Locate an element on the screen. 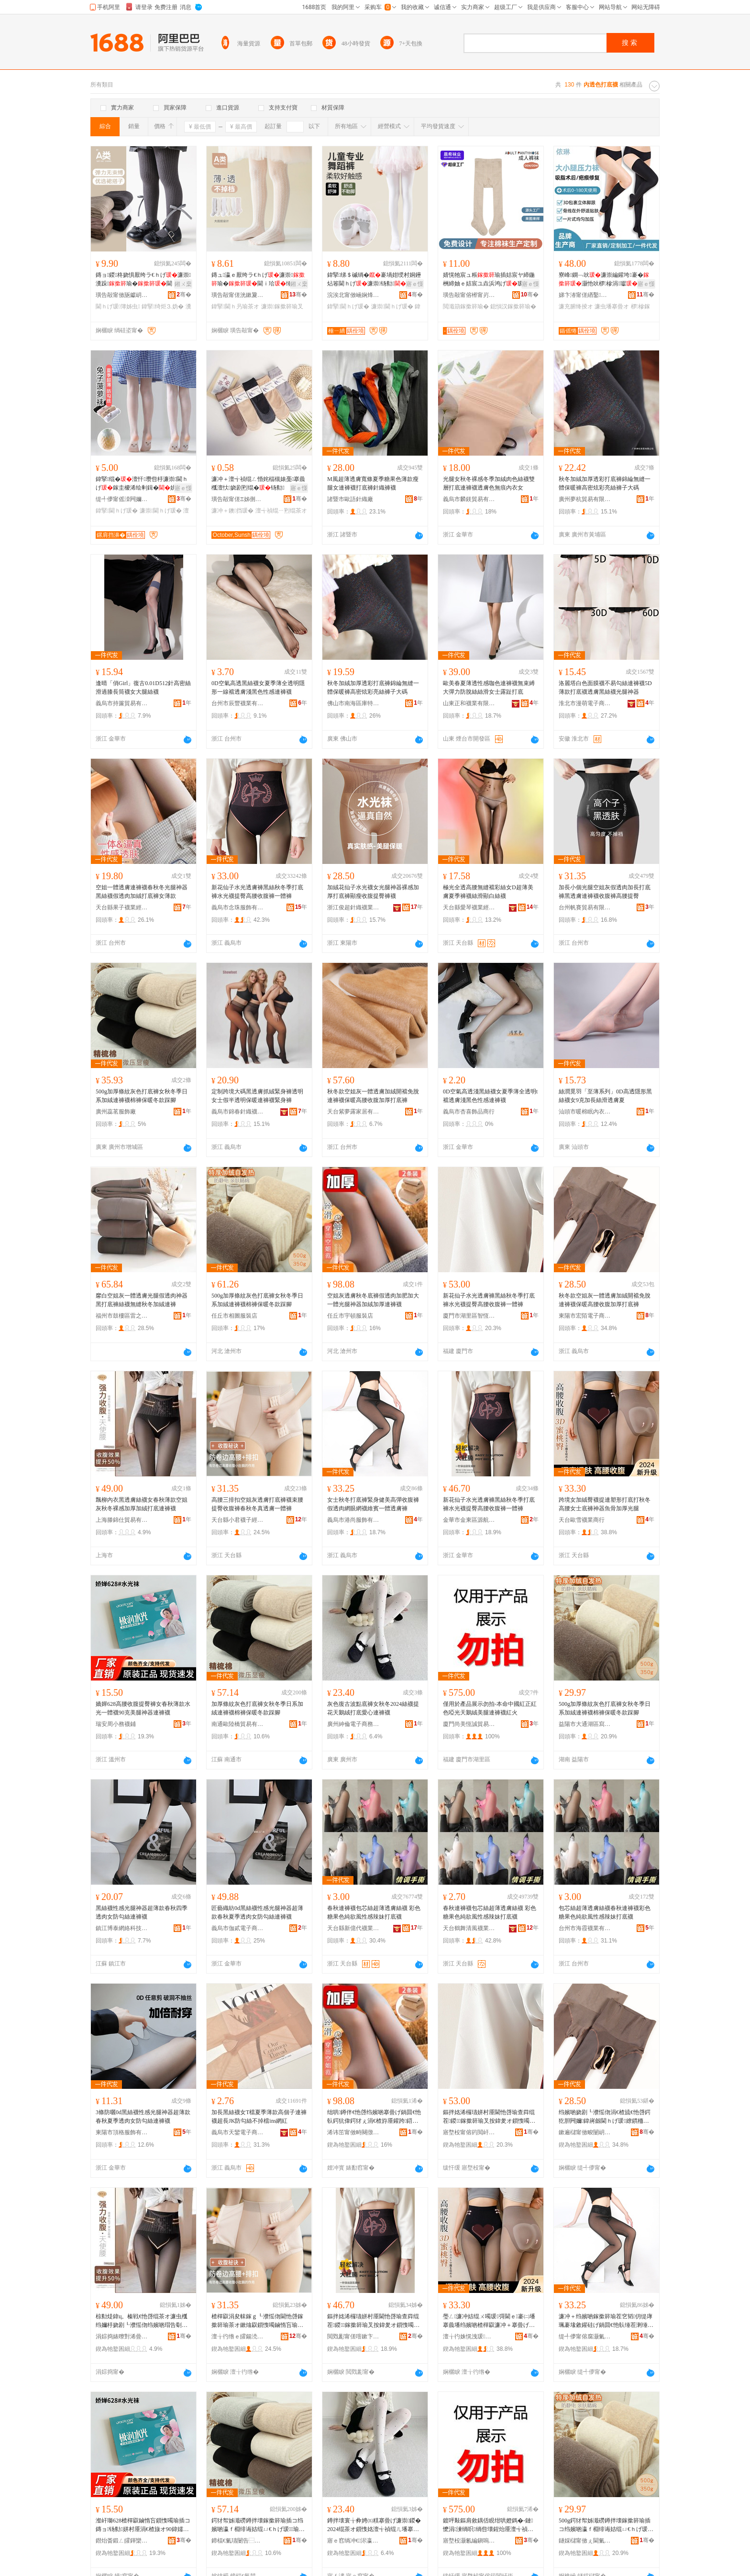 The height and width of the screenshot is (2576, 750). 黑絲襪性感光腿神器超薄款春秋四季透肉女防勾絲連褲襪 is located at coordinates (142, 1912).